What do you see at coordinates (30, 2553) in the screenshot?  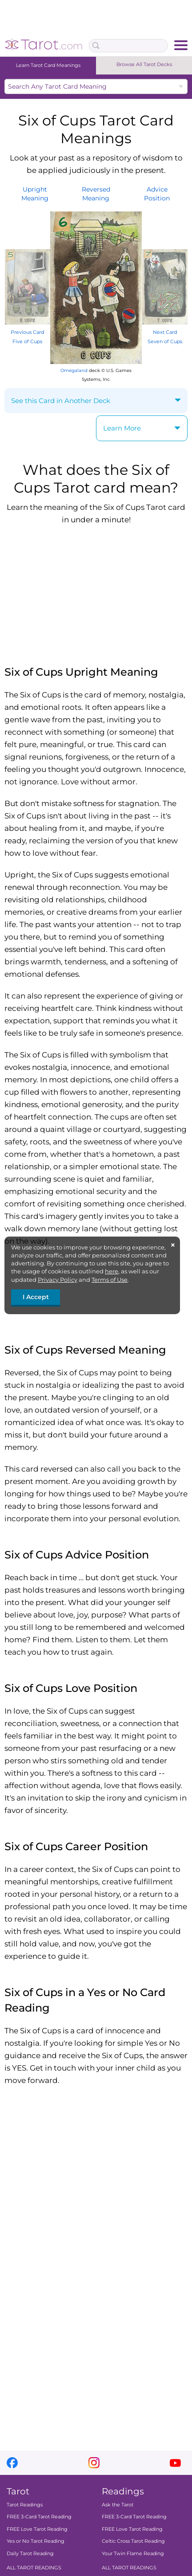 I see `Daily Tarot Reading` at bounding box center [30, 2553].